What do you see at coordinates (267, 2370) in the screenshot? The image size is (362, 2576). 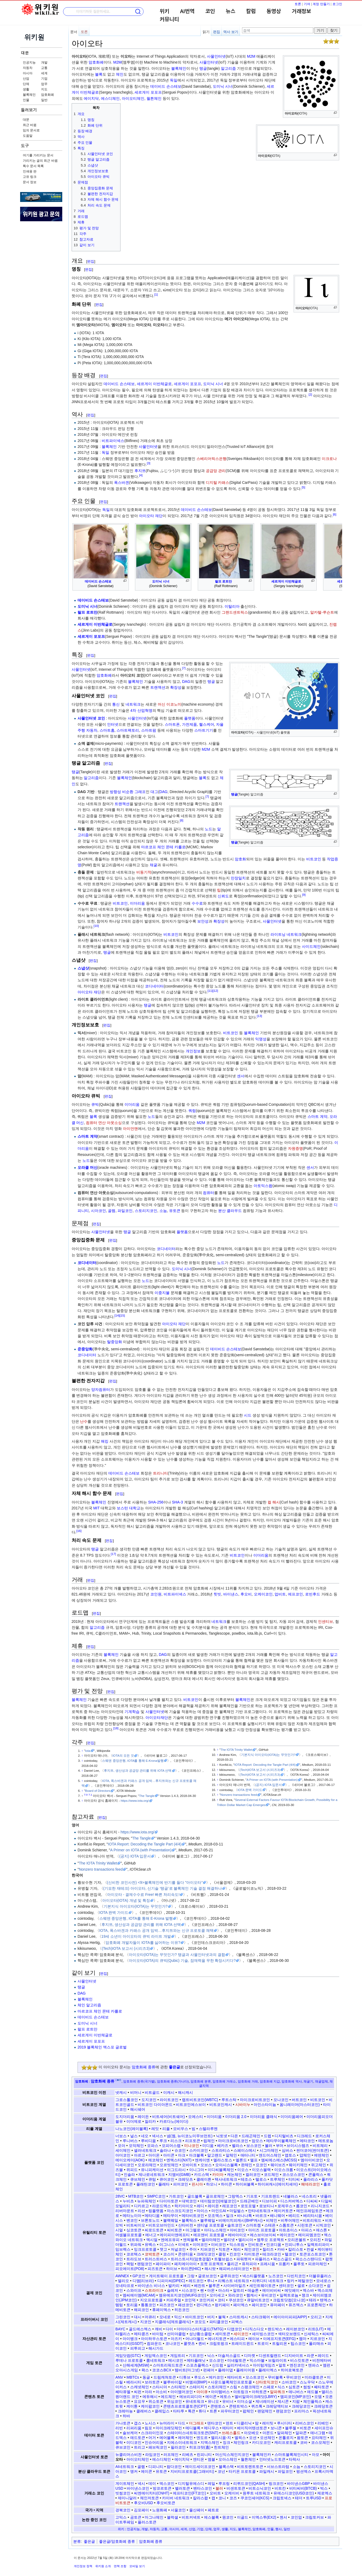 I see `플레이엑스` at bounding box center [267, 2370].